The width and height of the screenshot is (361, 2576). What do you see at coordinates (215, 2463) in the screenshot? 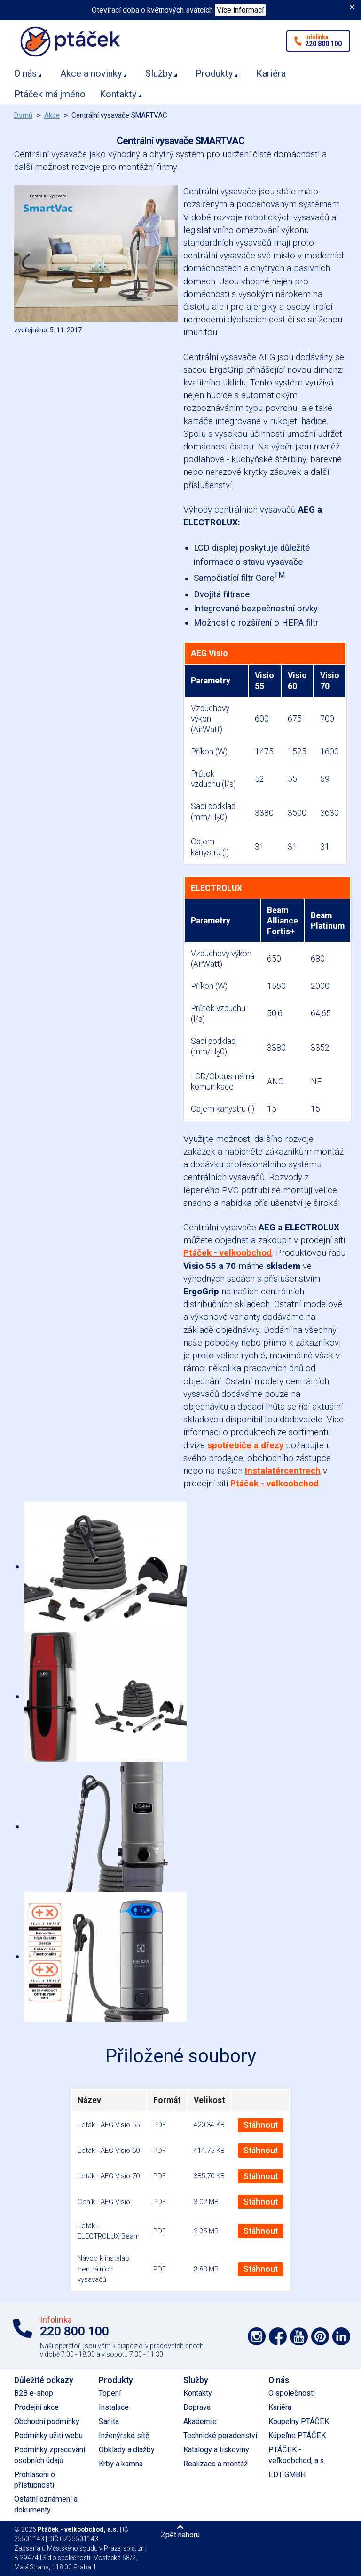
I see `Realizace a montáž` at bounding box center [215, 2463].